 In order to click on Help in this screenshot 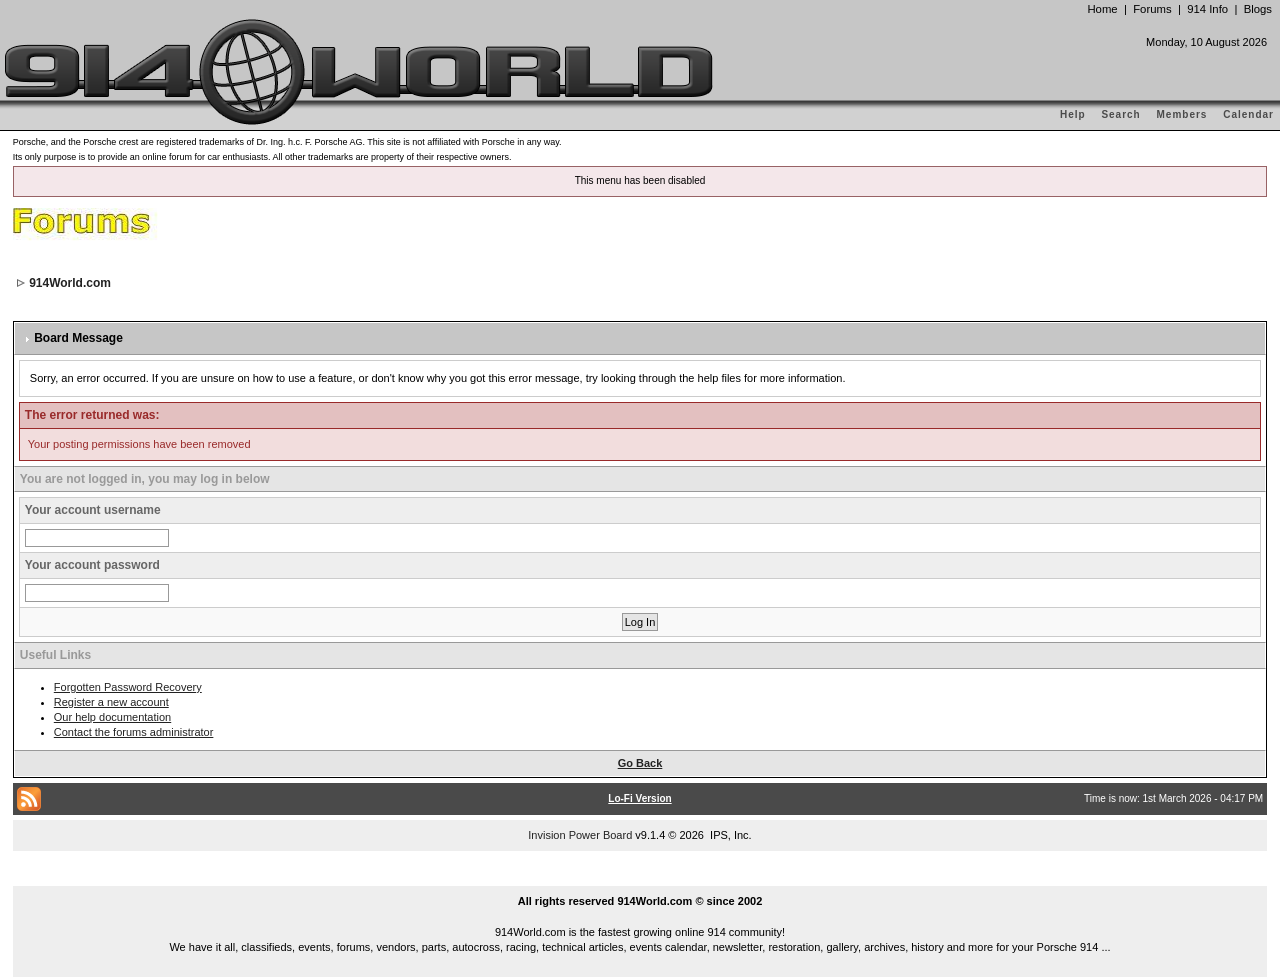, I will do `click(1073, 114)`.